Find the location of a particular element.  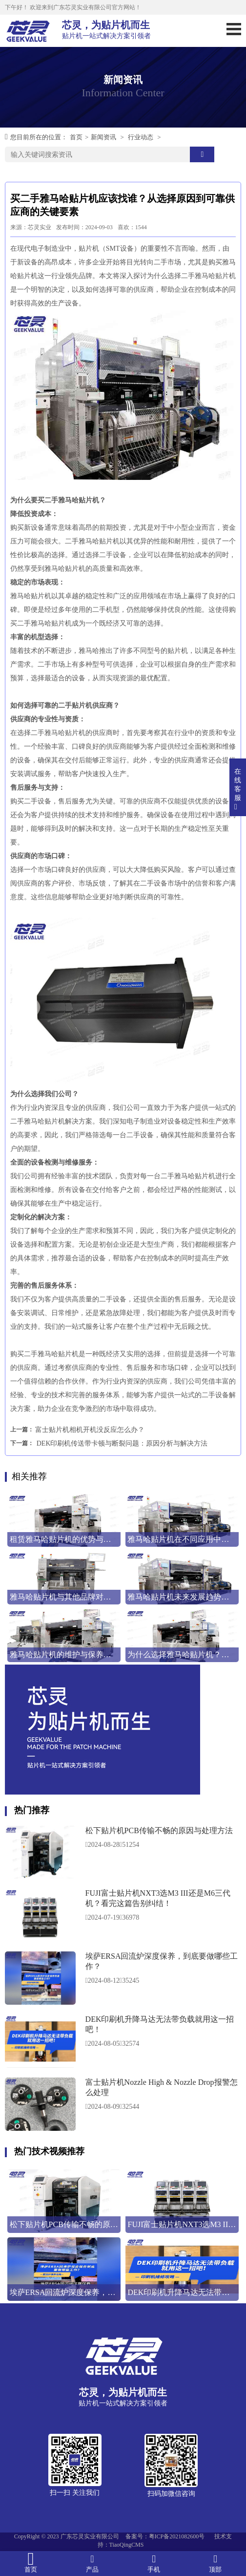

富士贴片机Nozzle High & Nozzle Drop报警怎么处理 is located at coordinates (161, 2087).